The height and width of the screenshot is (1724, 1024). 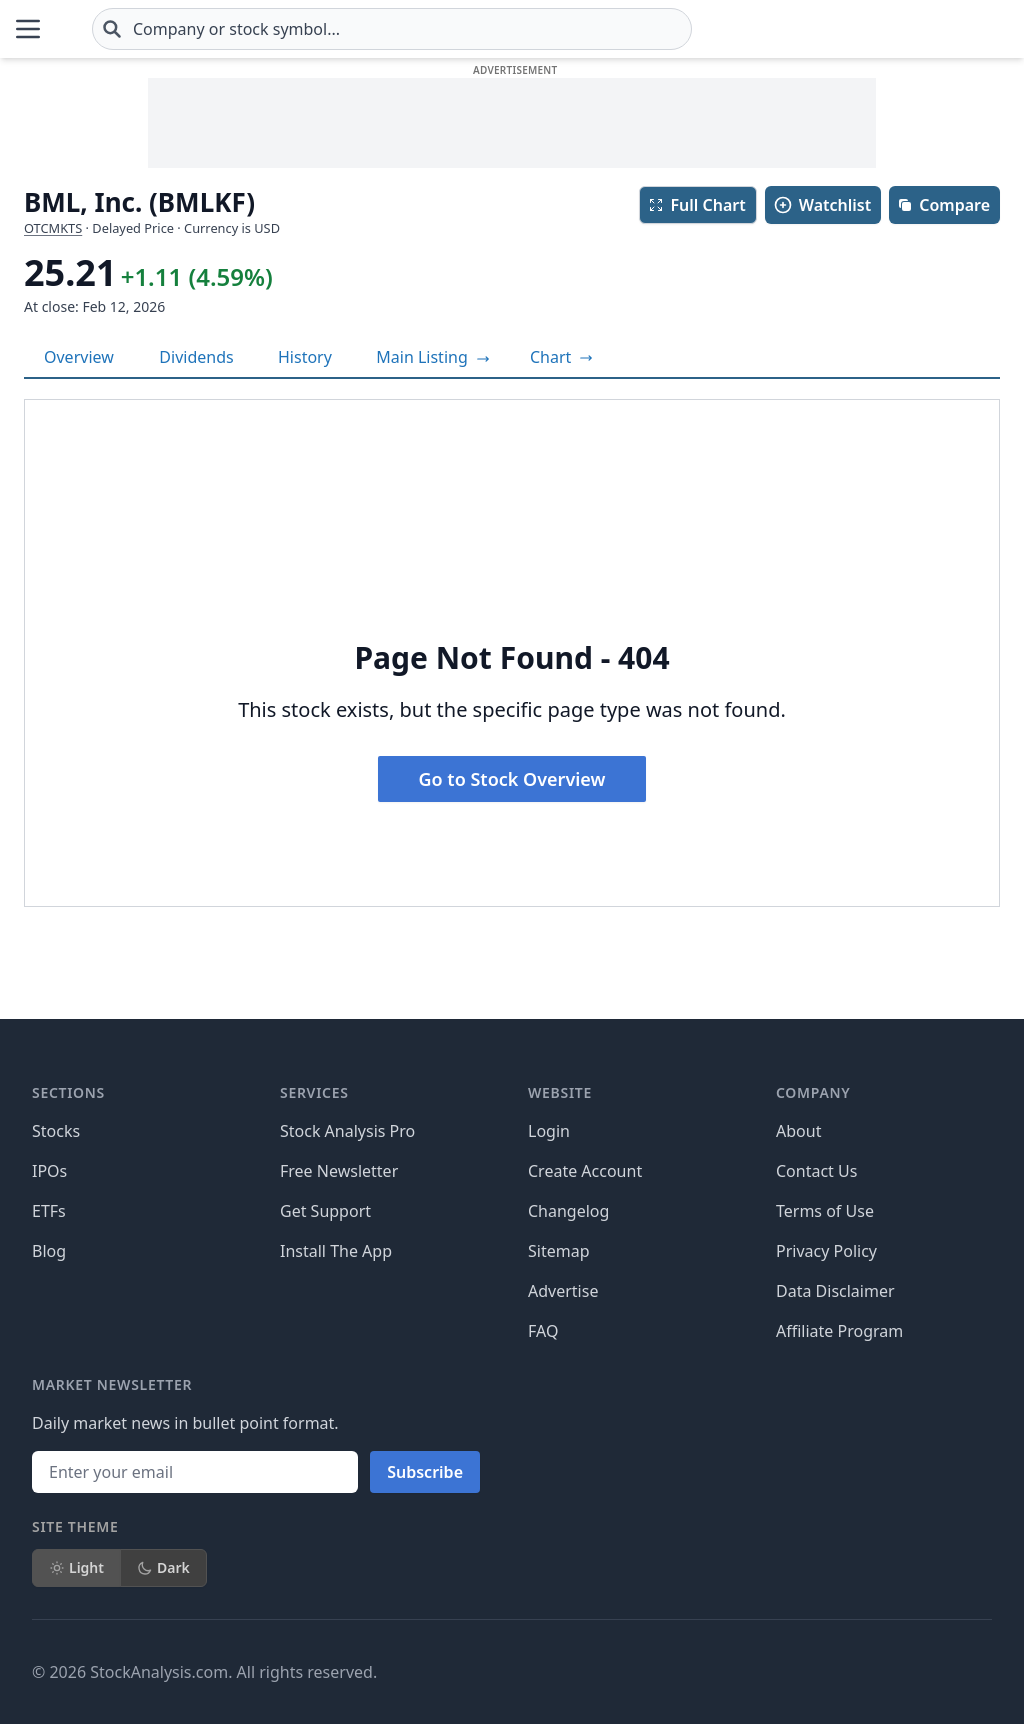 What do you see at coordinates (336, 1251) in the screenshot?
I see `Install The App` at bounding box center [336, 1251].